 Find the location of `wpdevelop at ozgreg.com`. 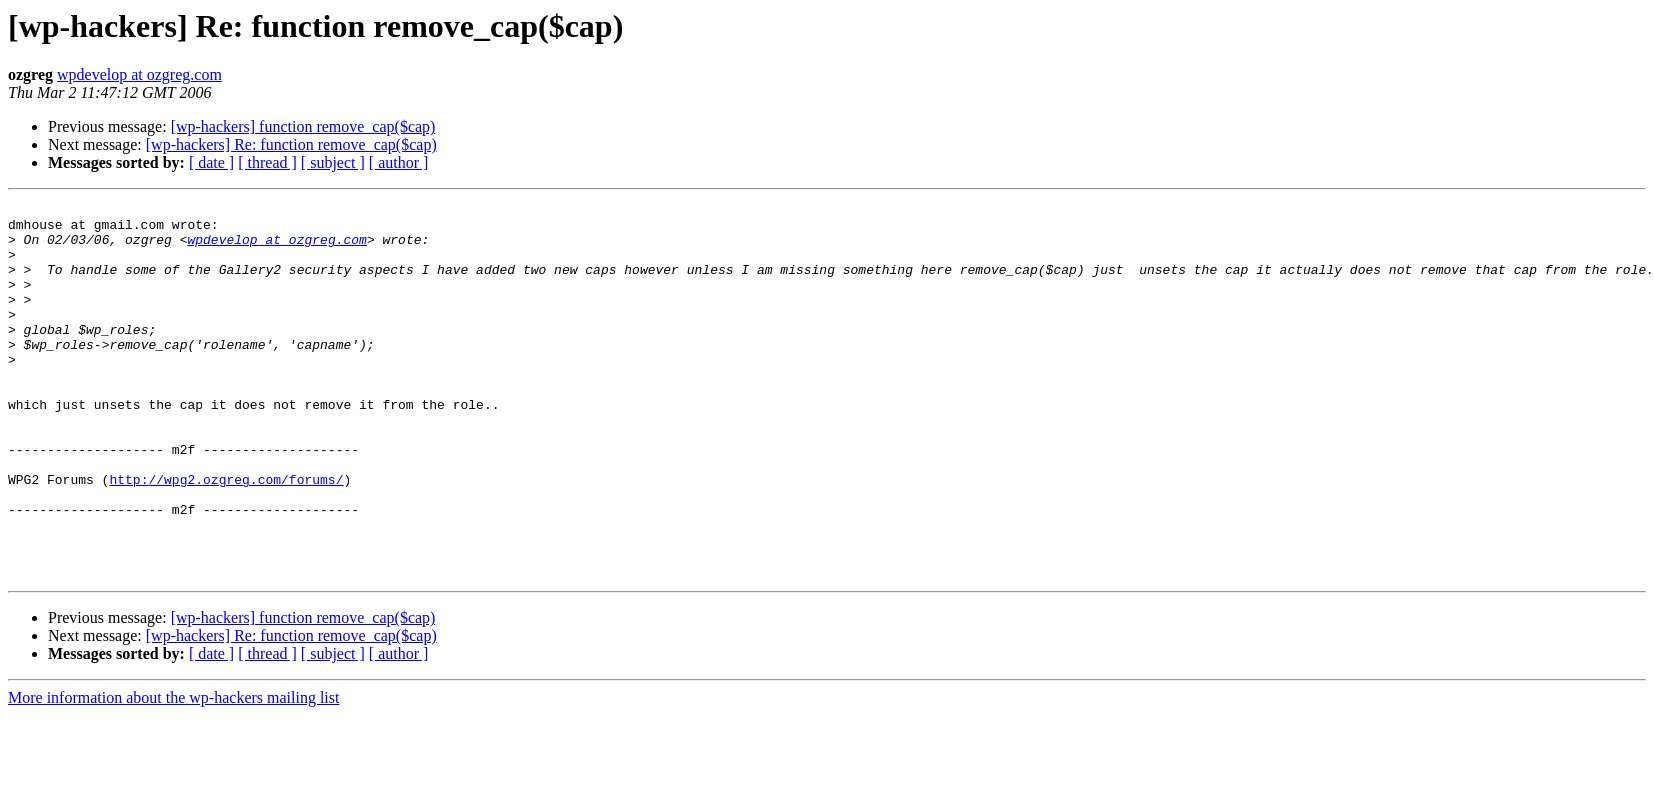

wpdevelop at ozgreg.com is located at coordinates (139, 74).